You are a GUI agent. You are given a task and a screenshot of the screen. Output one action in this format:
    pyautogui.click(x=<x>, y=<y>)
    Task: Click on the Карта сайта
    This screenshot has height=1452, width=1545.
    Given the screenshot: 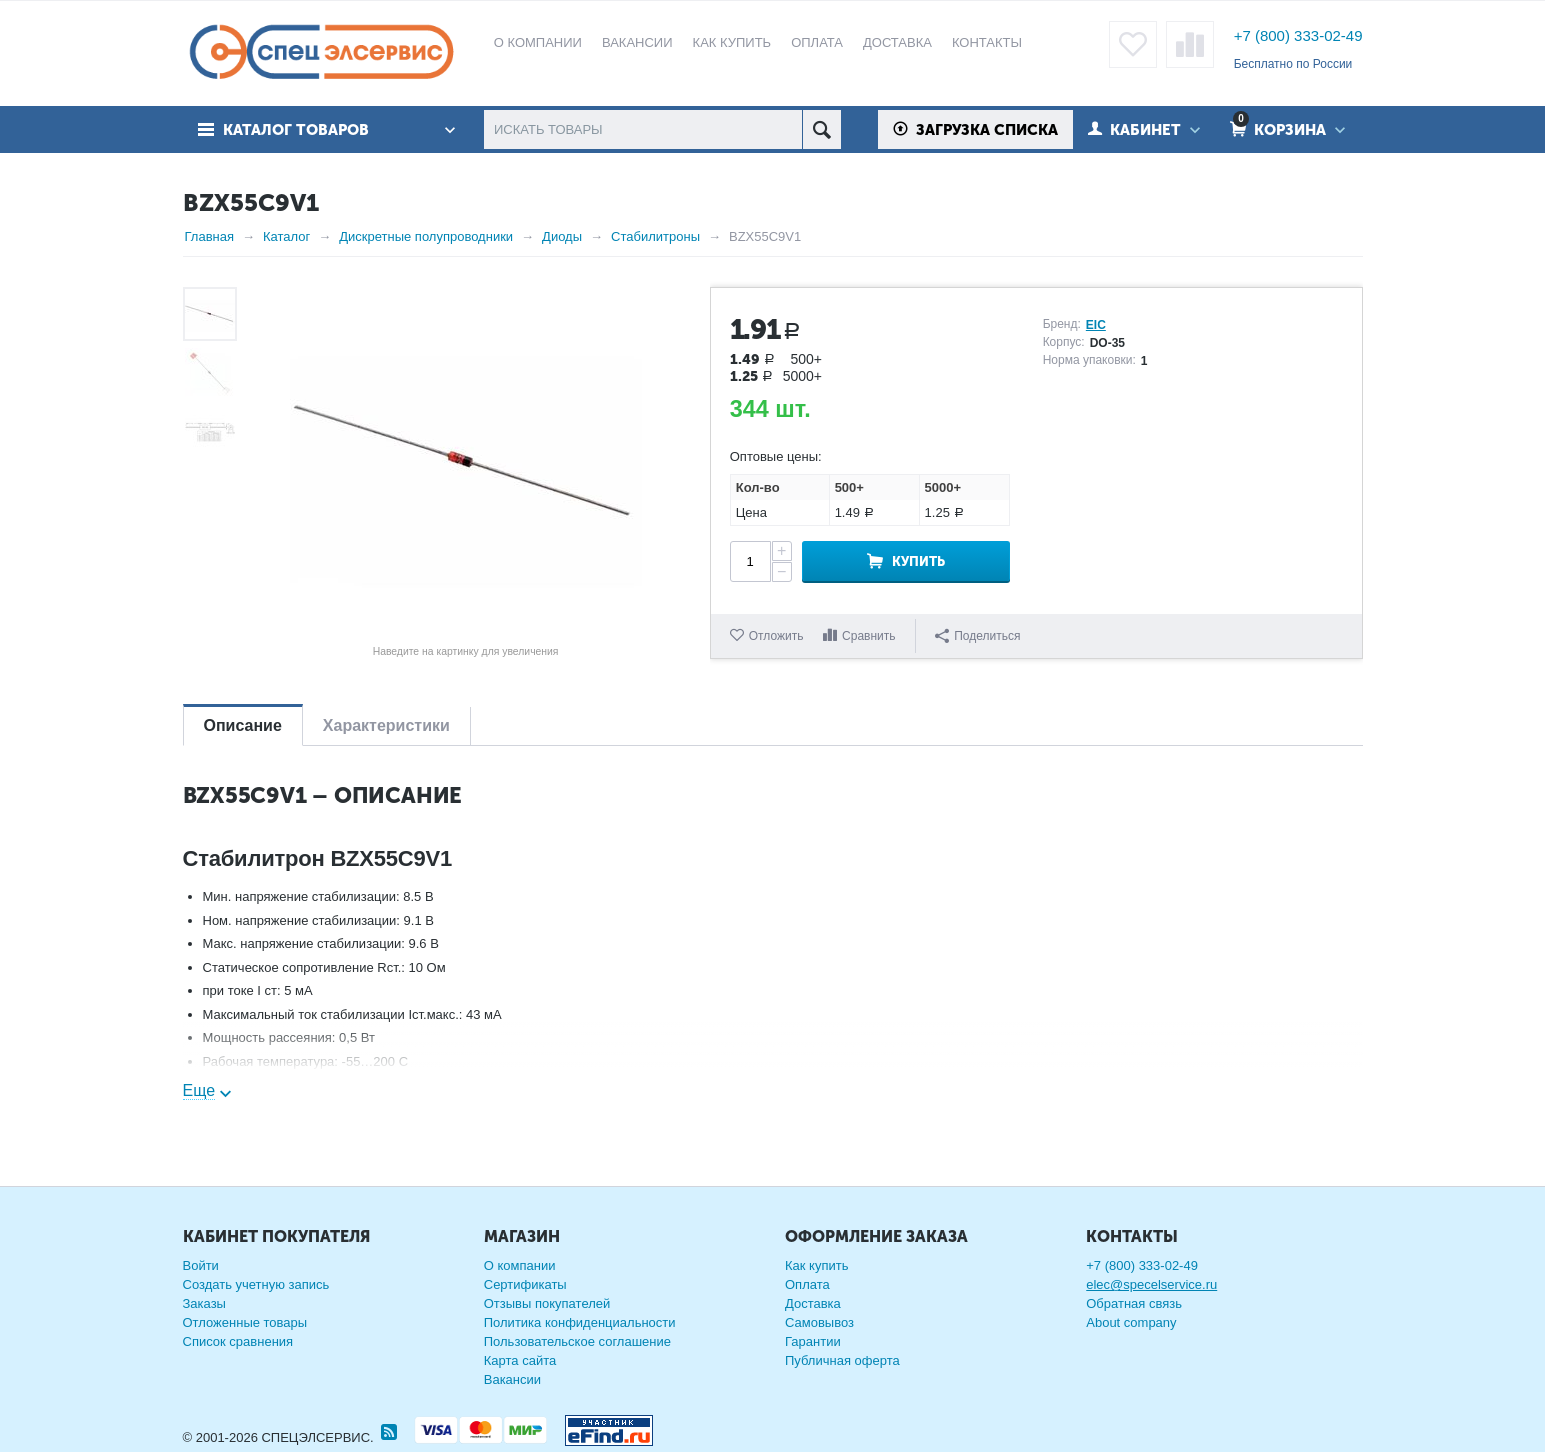 What is the action you would take?
    pyautogui.click(x=520, y=1360)
    